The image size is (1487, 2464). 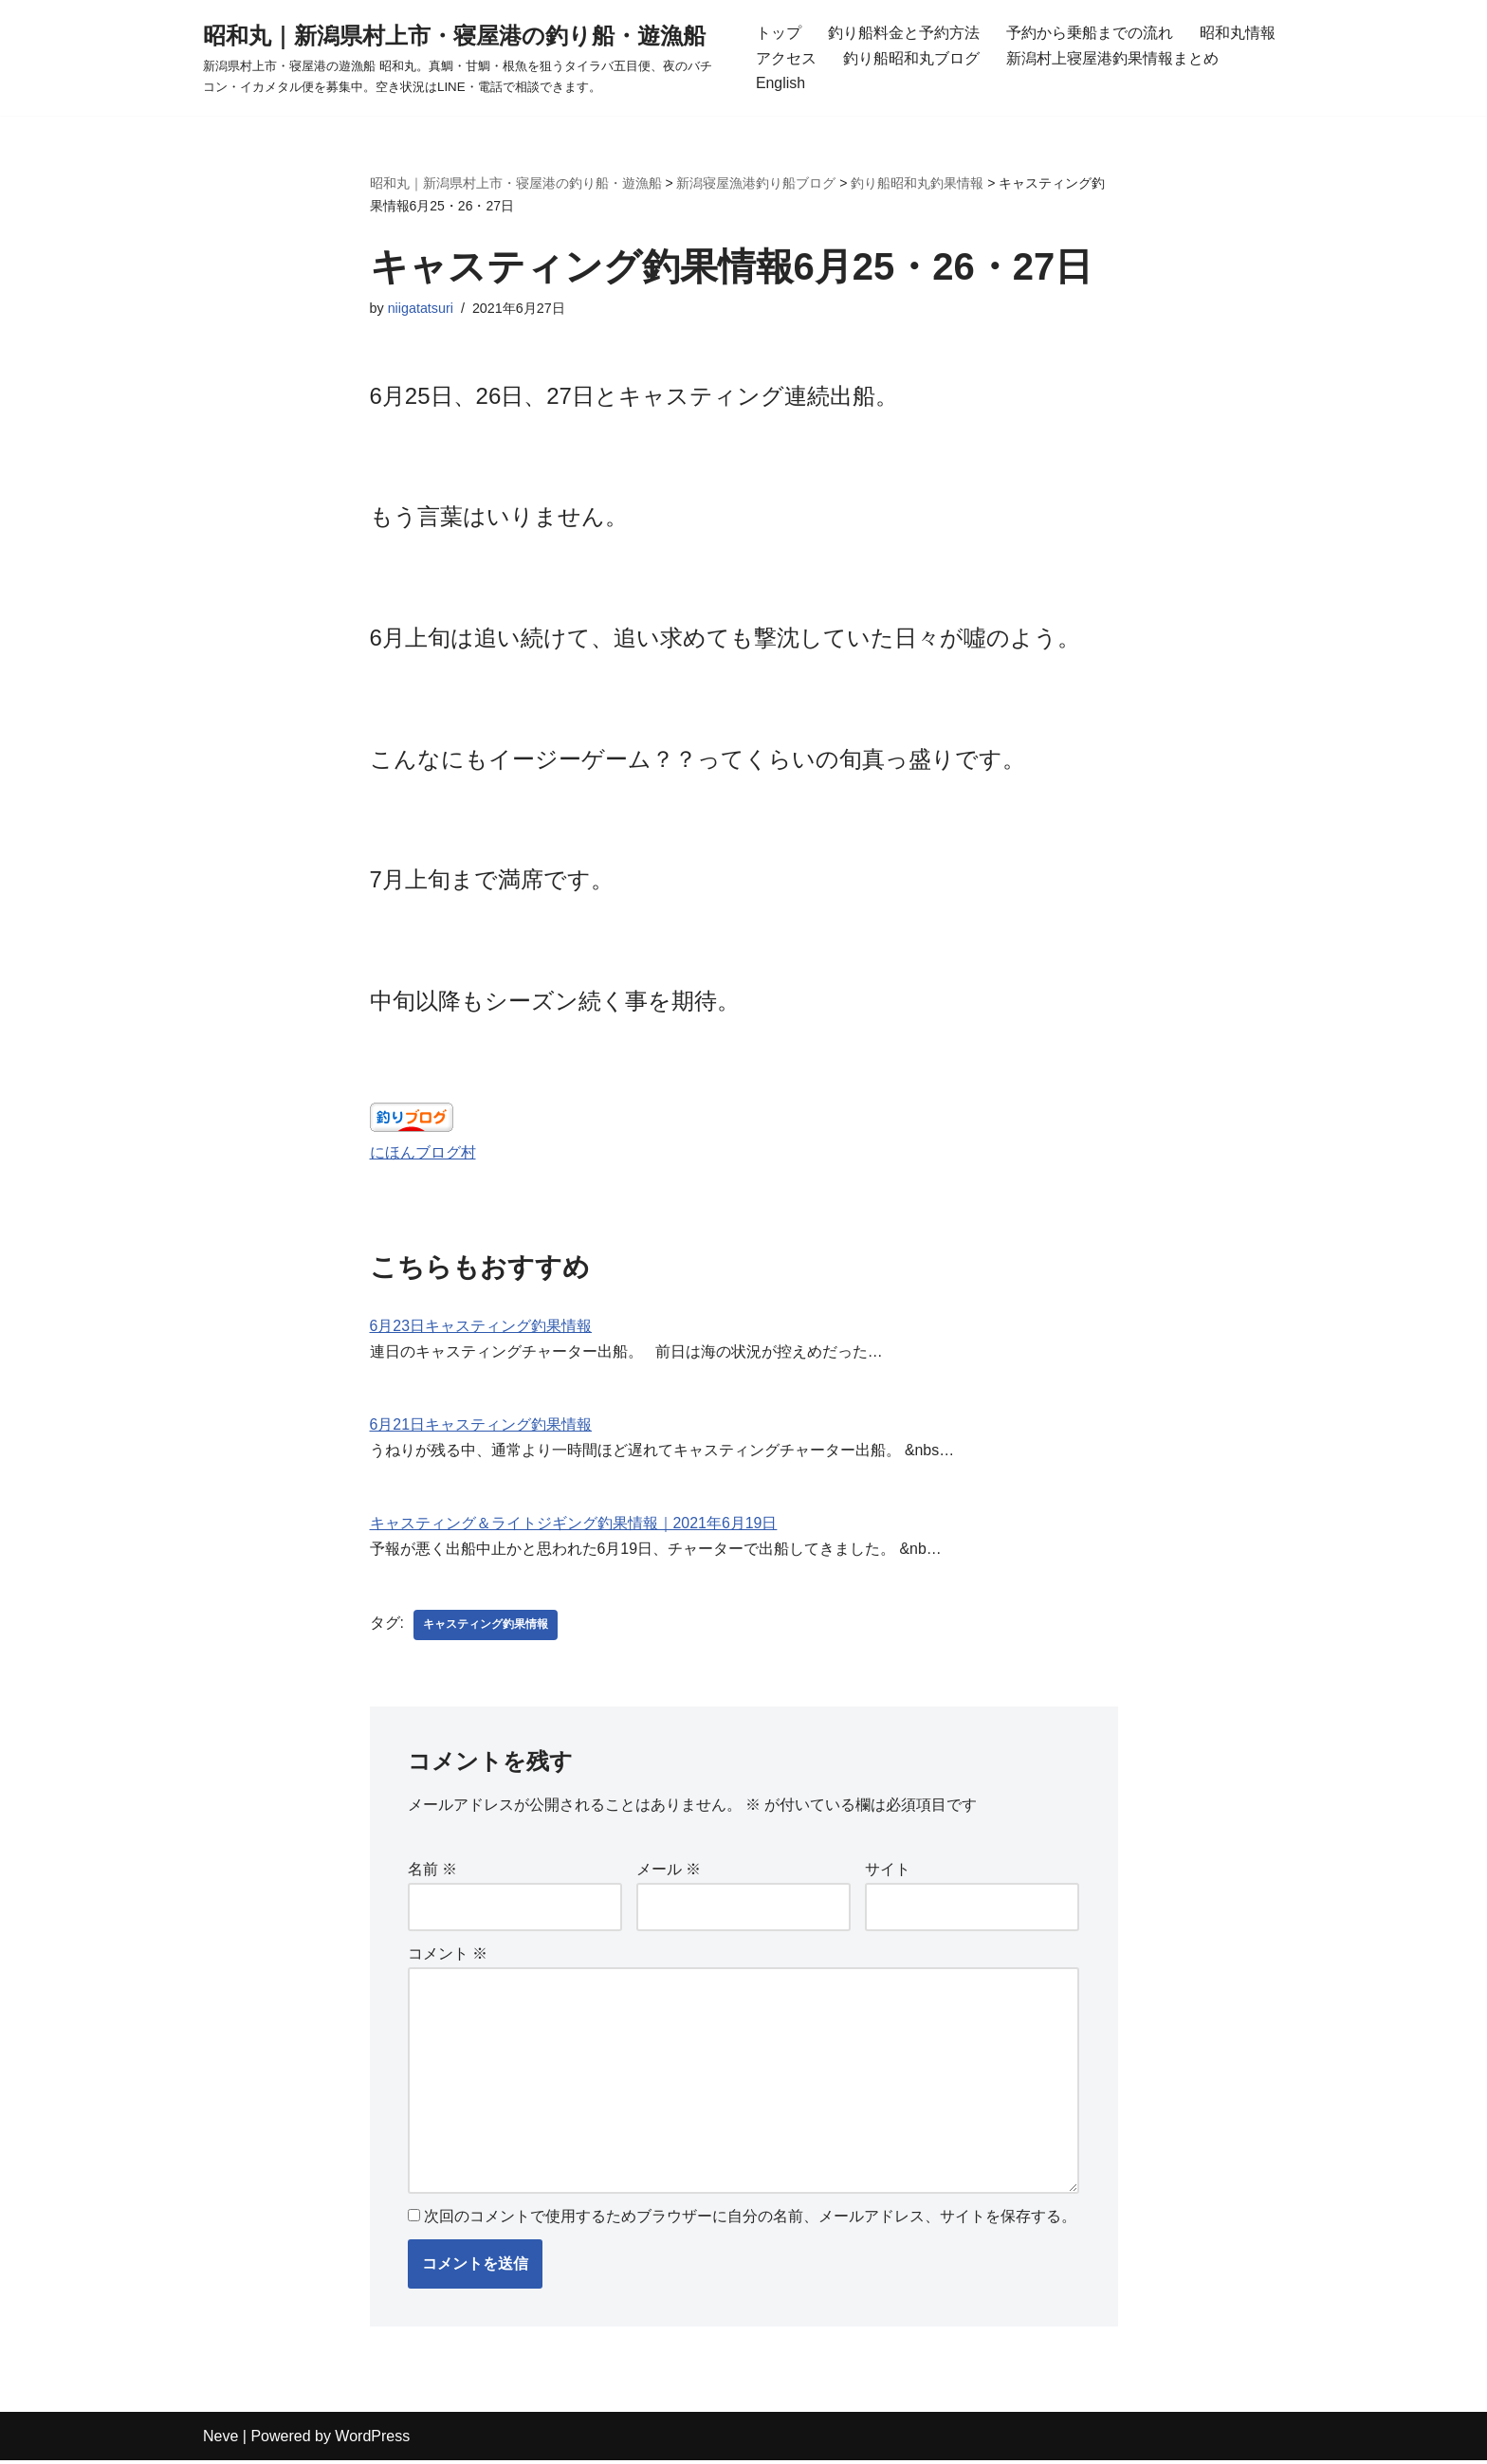 What do you see at coordinates (1089, 33) in the screenshot?
I see `予約から乗船までの流れ` at bounding box center [1089, 33].